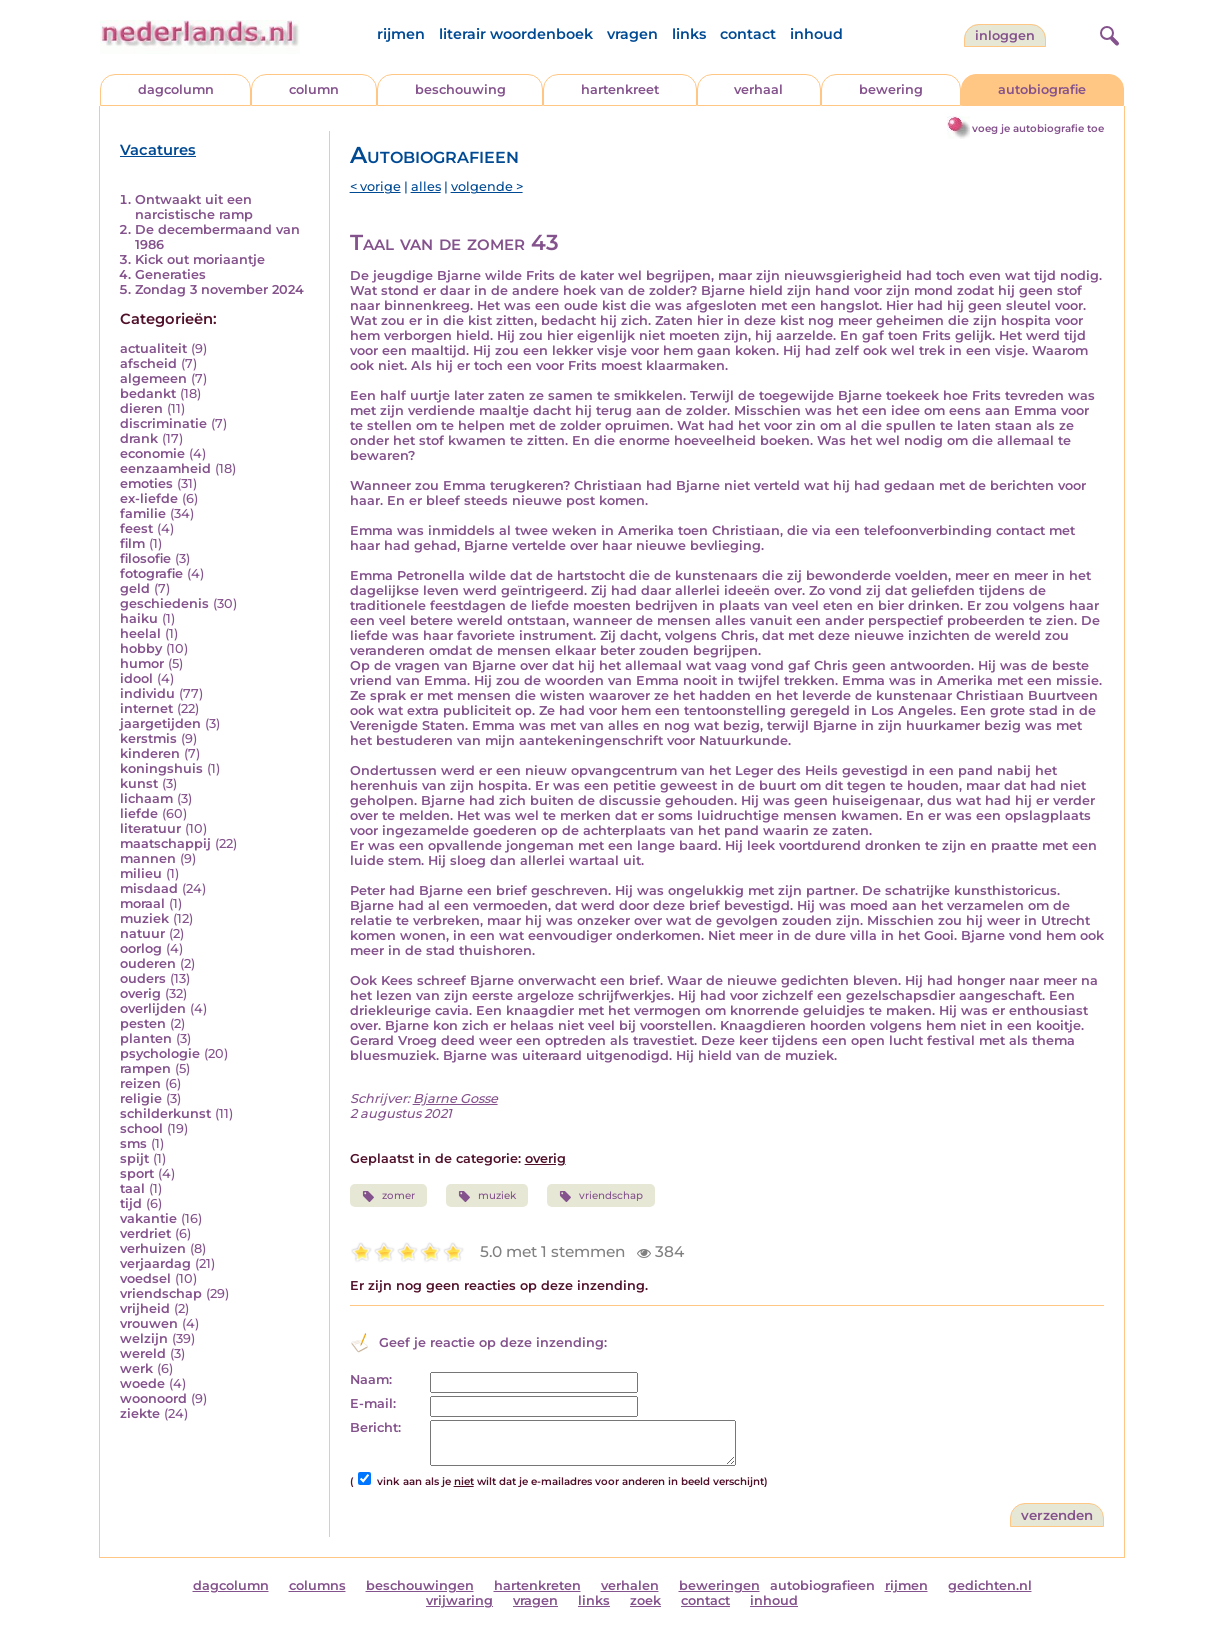 This screenshot has height=1636, width=1224. I want to click on verjaardag, so click(155, 1263).